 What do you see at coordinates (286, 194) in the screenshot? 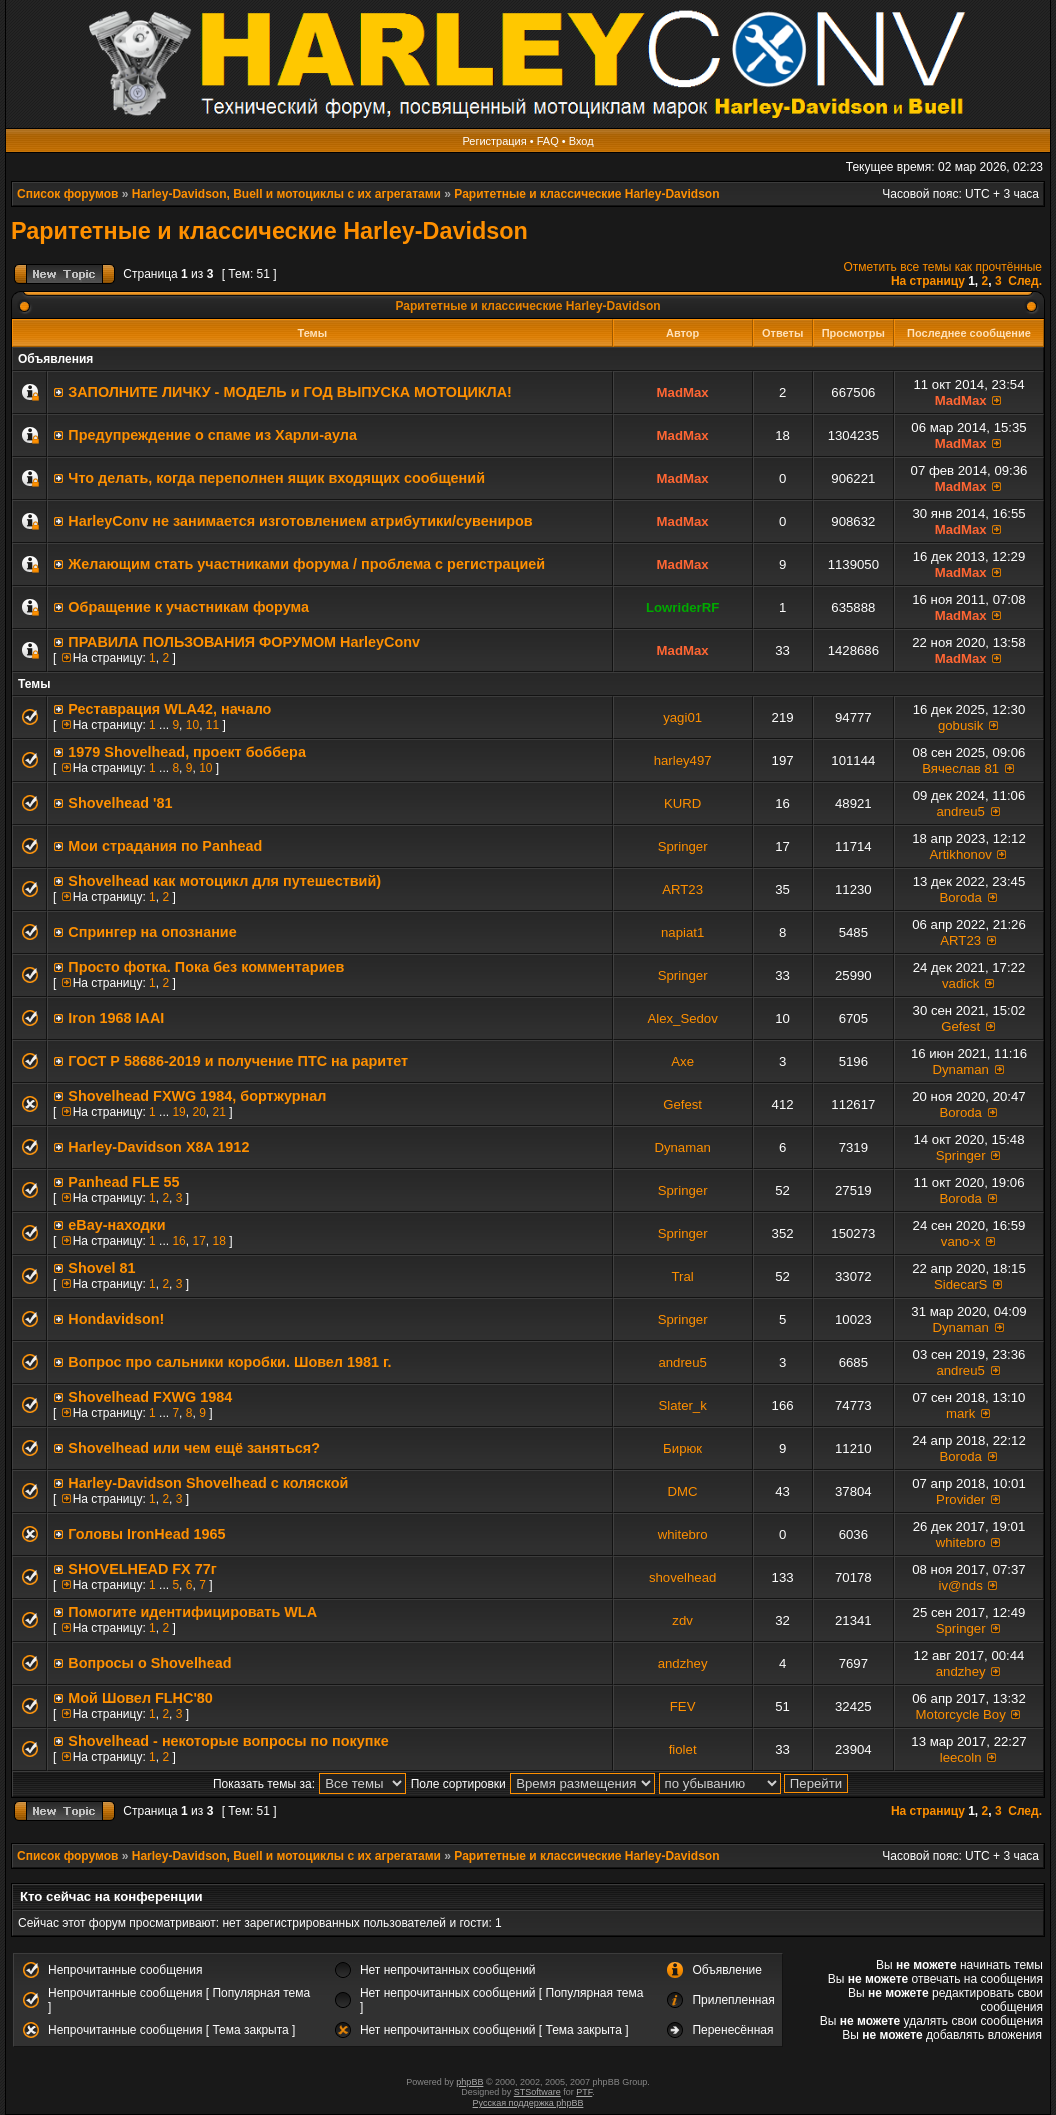
I see `Harley-Davidson, Buell и мотоциклы с их агрегатами` at bounding box center [286, 194].